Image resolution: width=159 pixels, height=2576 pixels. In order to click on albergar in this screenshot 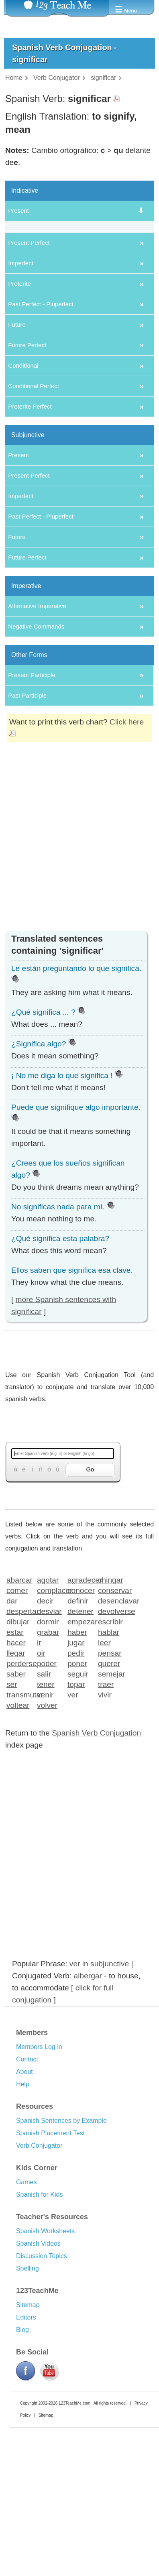, I will do `click(88, 2104)`.